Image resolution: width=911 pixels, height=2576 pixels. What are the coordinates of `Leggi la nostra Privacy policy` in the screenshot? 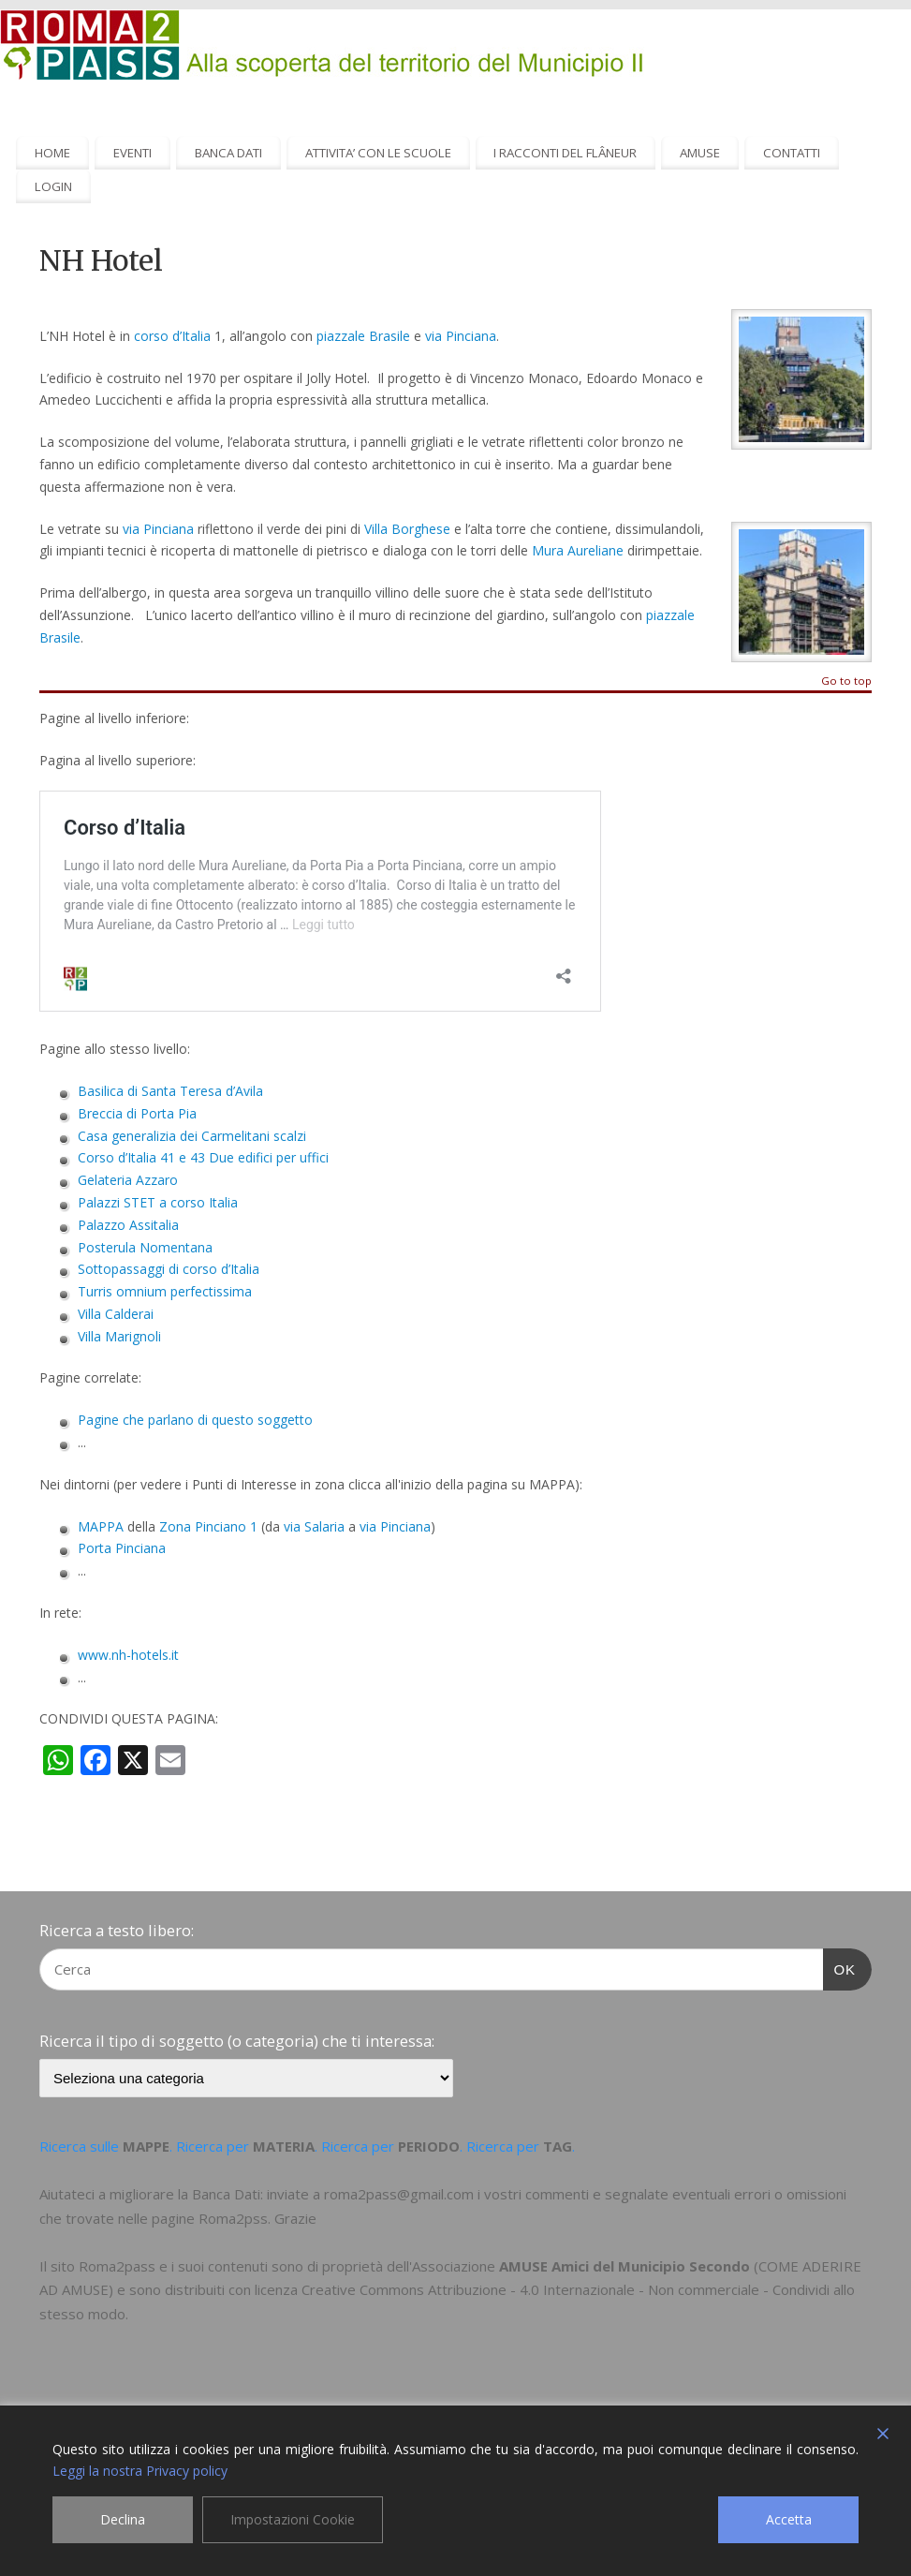 It's located at (140, 2471).